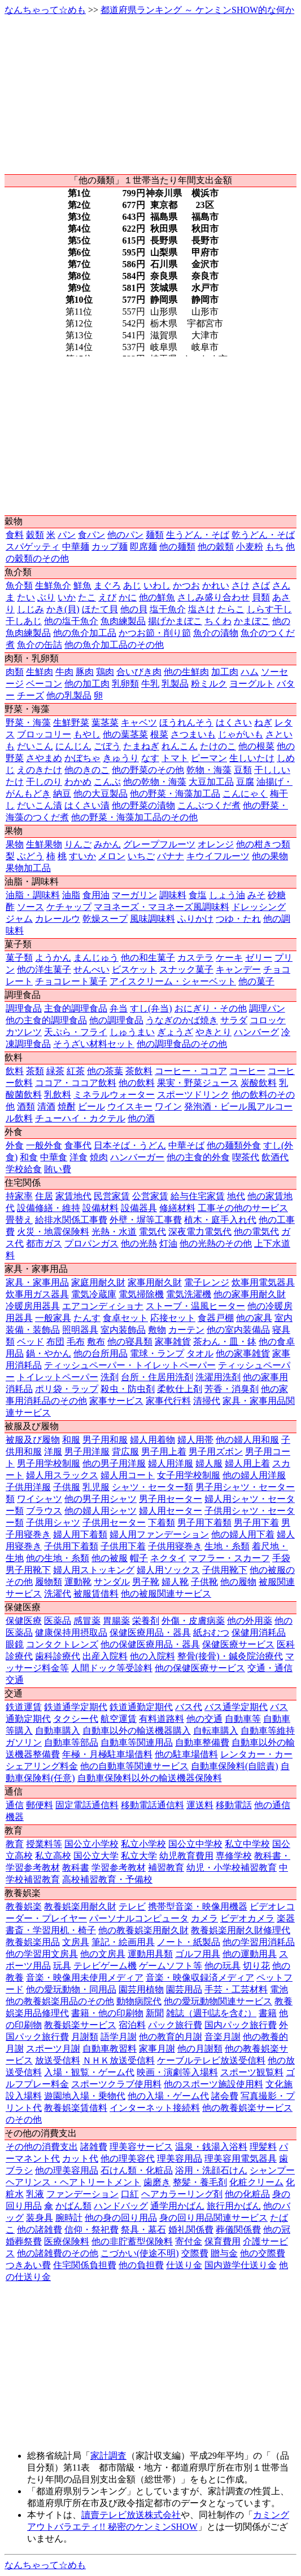 The width and height of the screenshot is (301, 2576). Describe the element at coordinates (33, 1439) in the screenshot. I see `被服及び履物` at that location.